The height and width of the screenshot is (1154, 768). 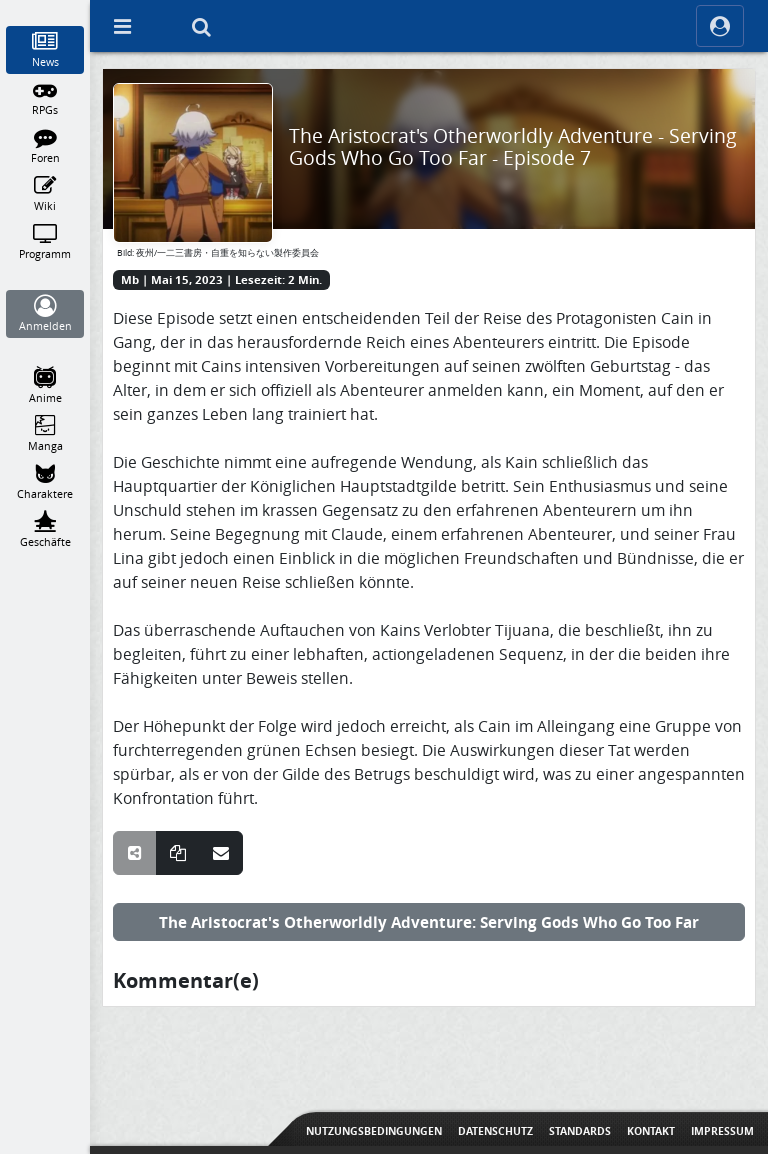 What do you see at coordinates (722, 1131) in the screenshot?
I see `Impressum` at bounding box center [722, 1131].